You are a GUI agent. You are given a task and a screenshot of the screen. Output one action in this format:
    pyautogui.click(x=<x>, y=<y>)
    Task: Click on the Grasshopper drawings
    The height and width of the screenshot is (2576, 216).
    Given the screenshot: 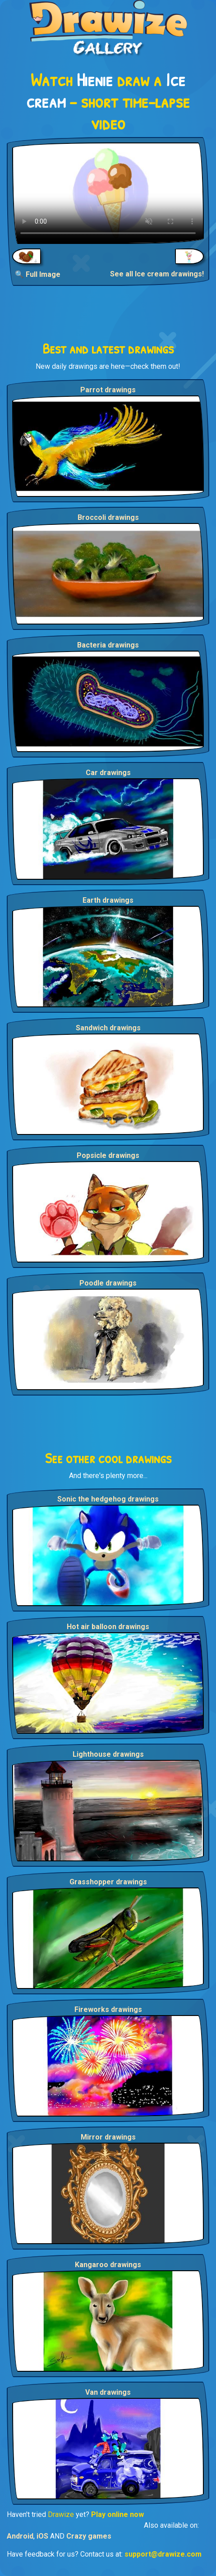 What is the action you would take?
    pyautogui.click(x=108, y=1882)
    